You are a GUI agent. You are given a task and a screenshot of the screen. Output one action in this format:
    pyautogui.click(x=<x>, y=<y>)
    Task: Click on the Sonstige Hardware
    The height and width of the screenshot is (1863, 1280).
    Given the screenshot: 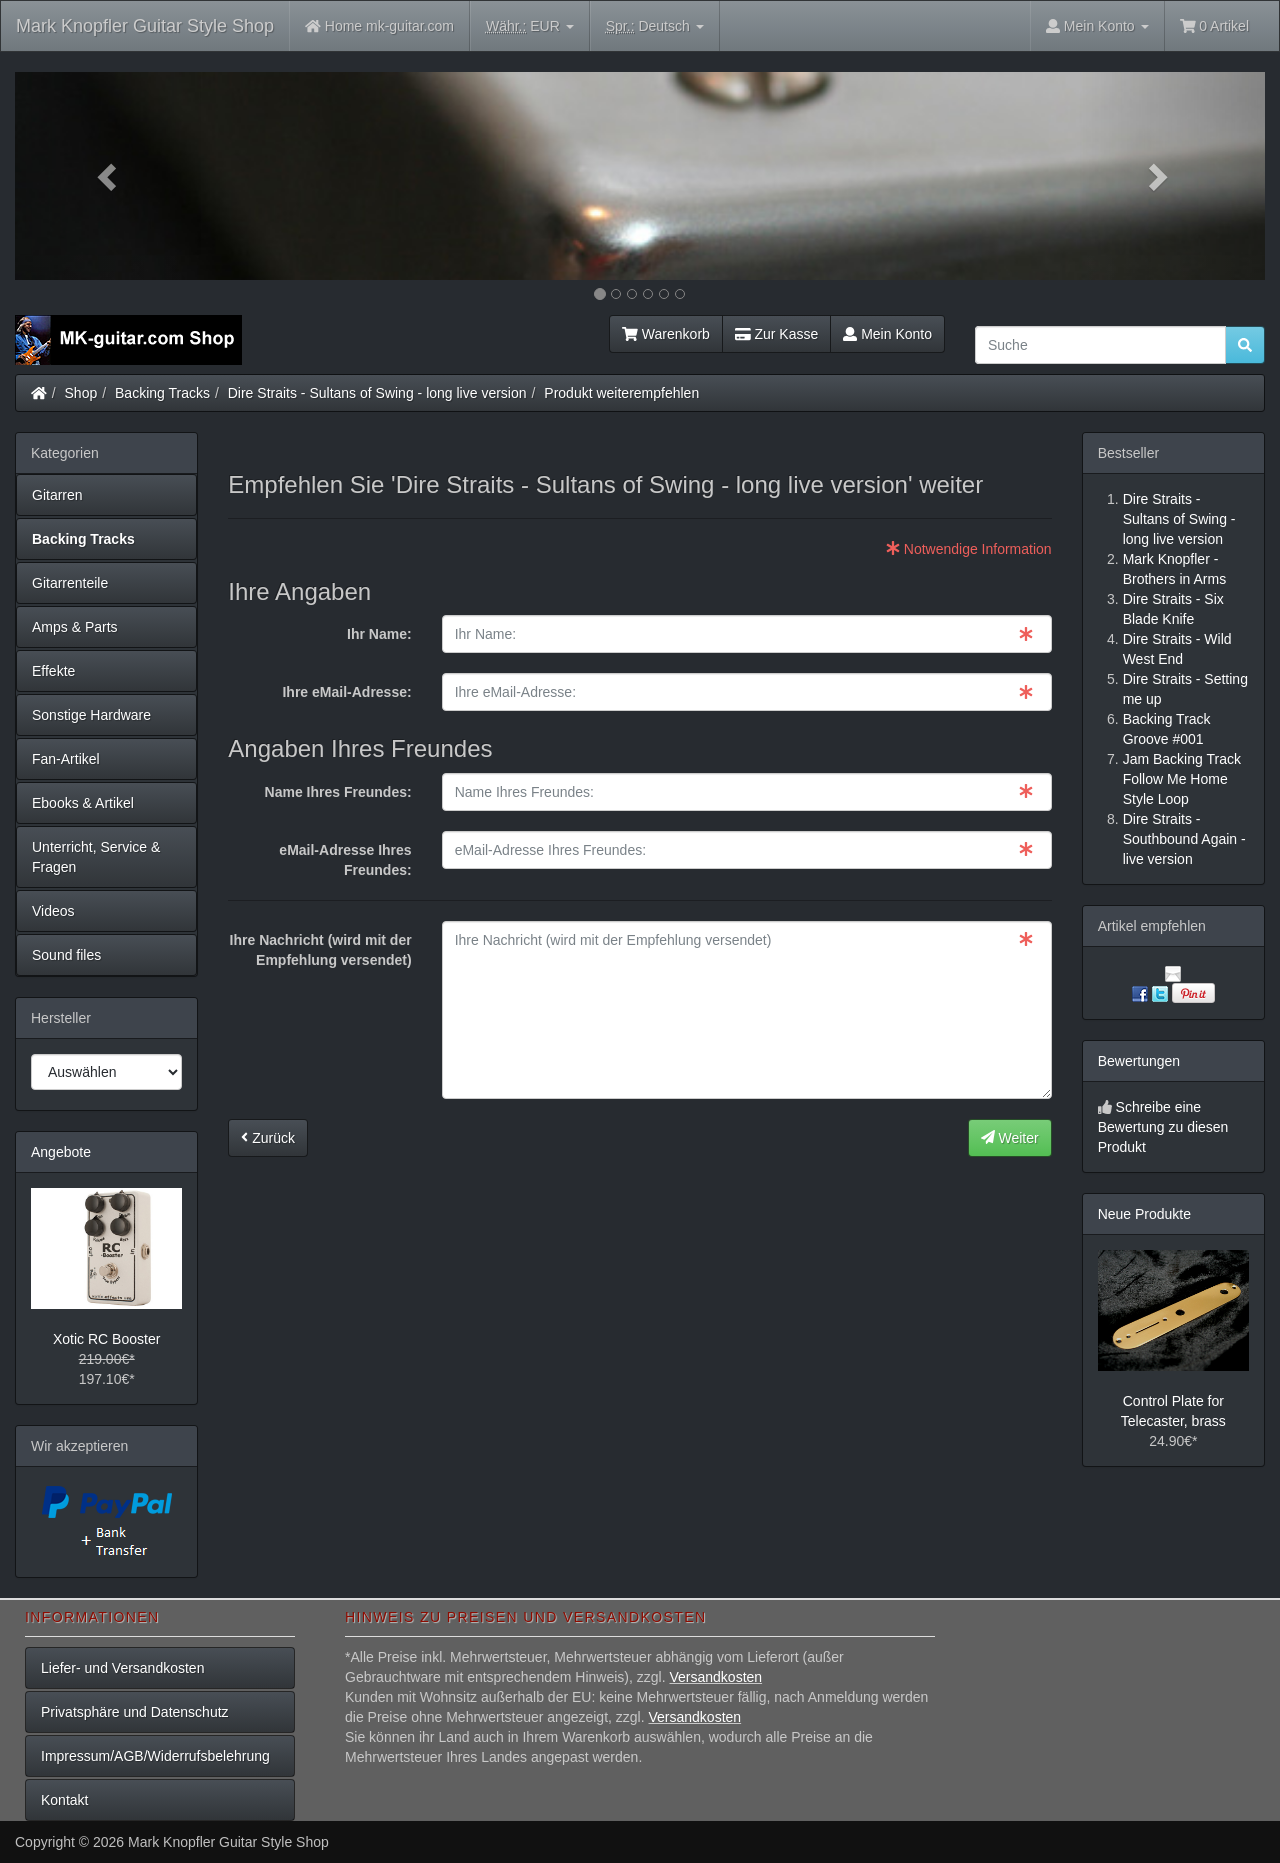 What is the action you would take?
    pyautogui.click(x=91, y=715)
    